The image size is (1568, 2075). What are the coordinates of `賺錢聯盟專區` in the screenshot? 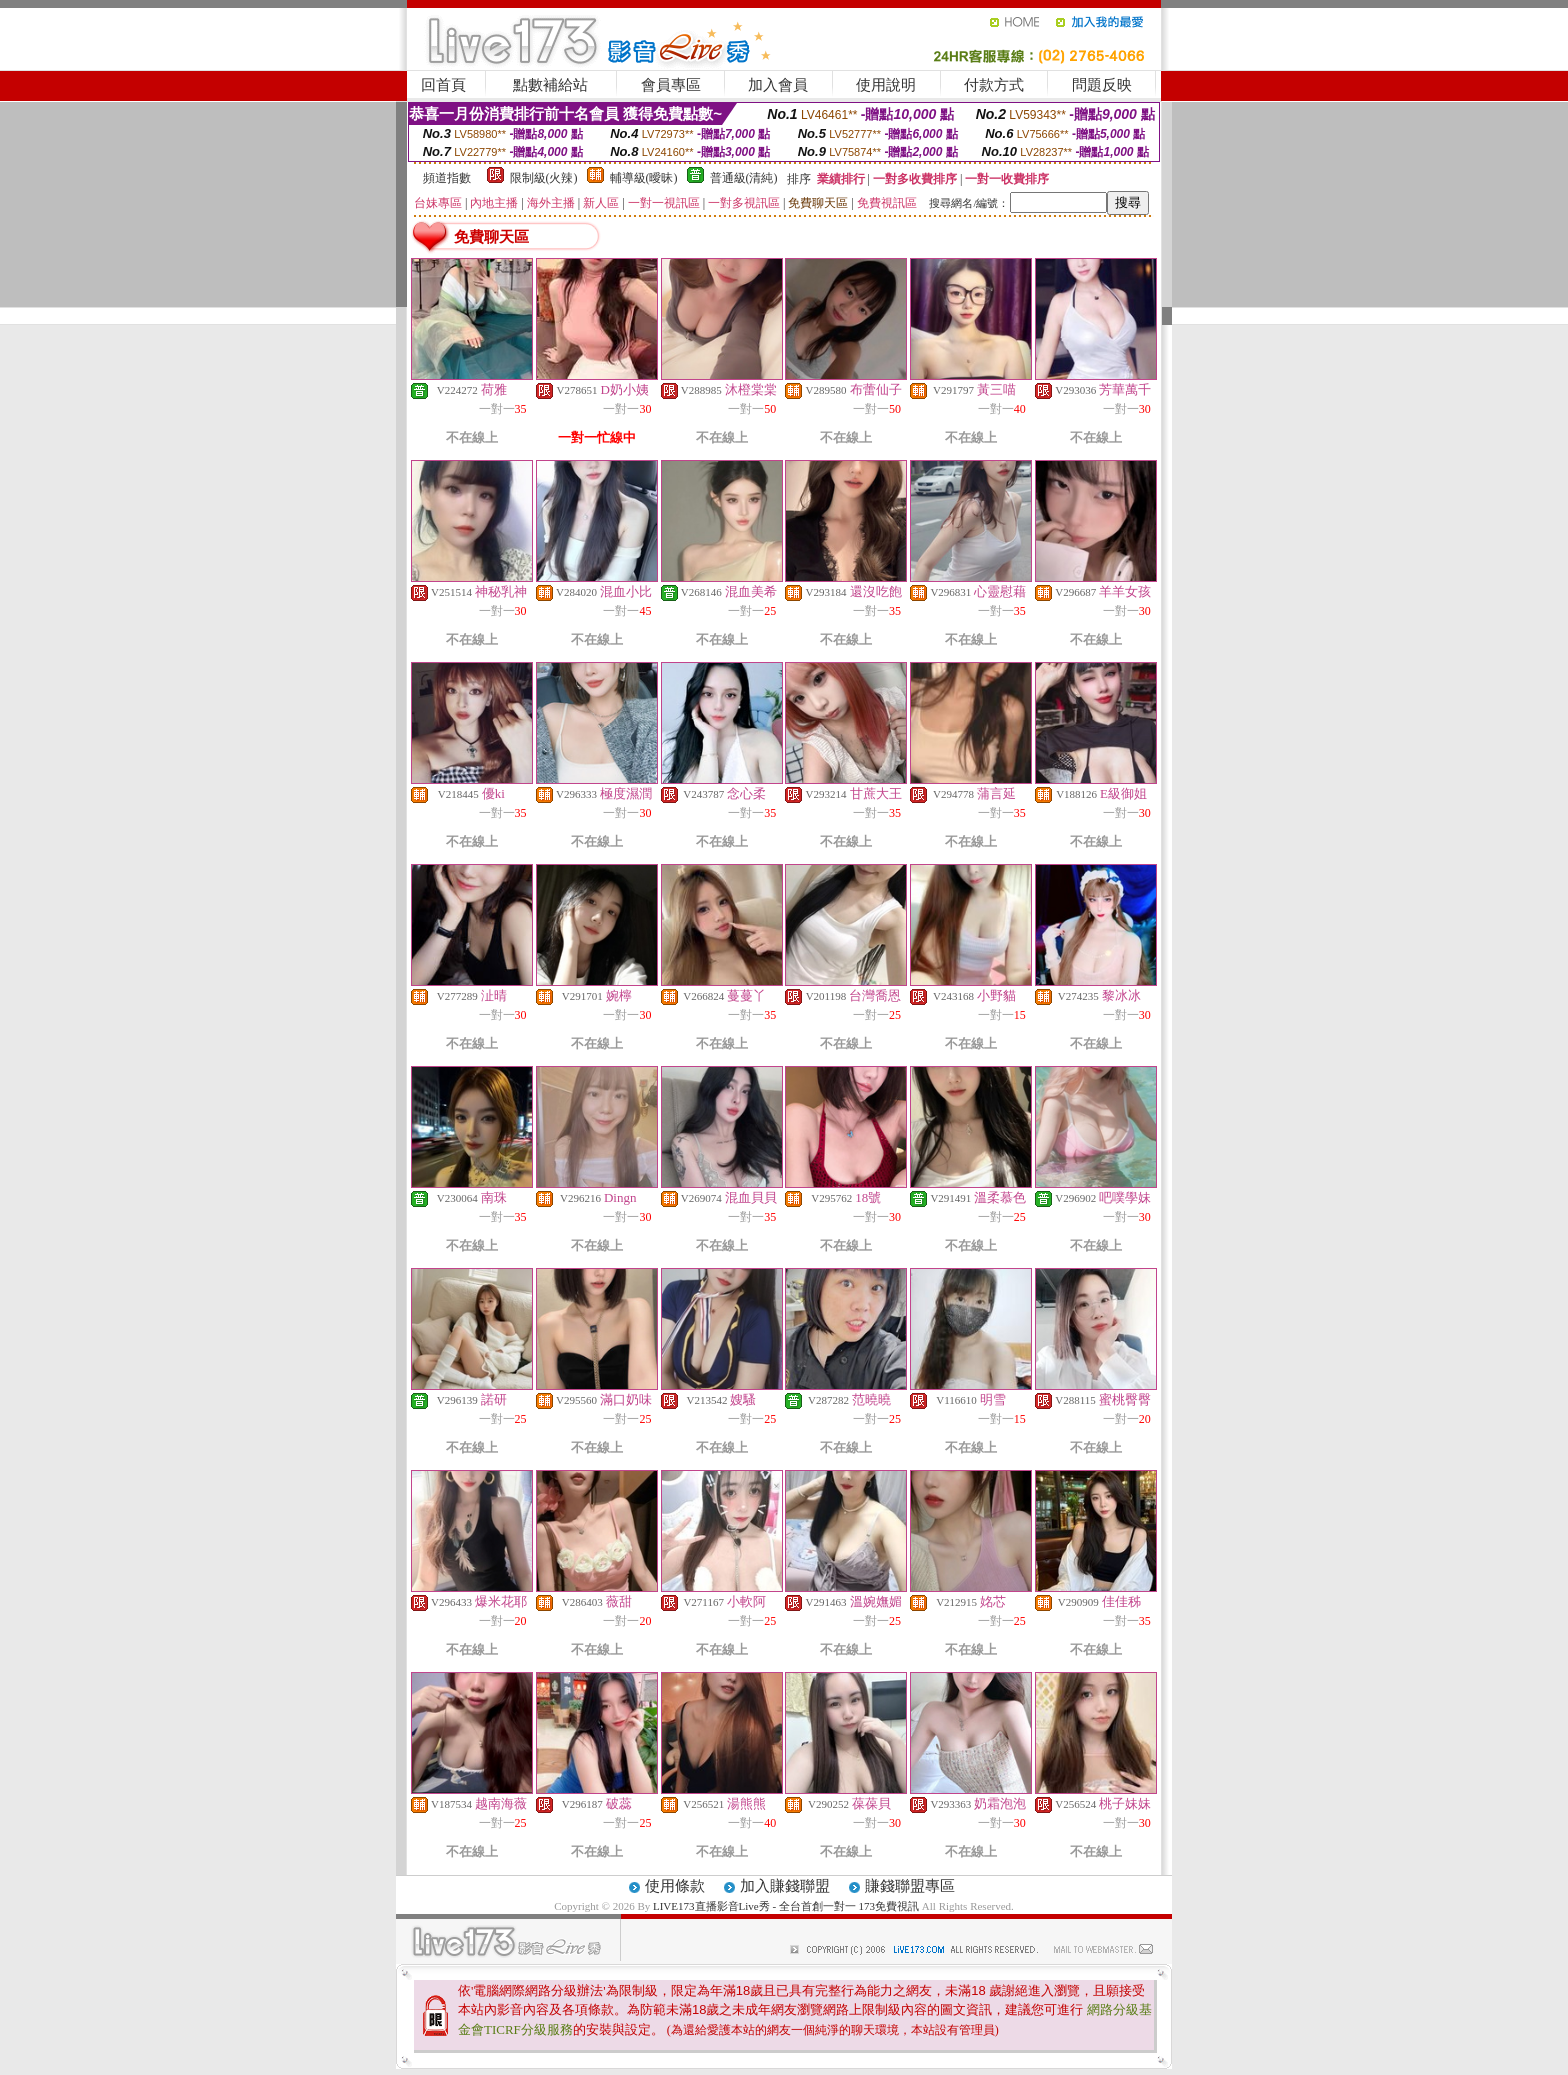 It's located at (910, 1886).